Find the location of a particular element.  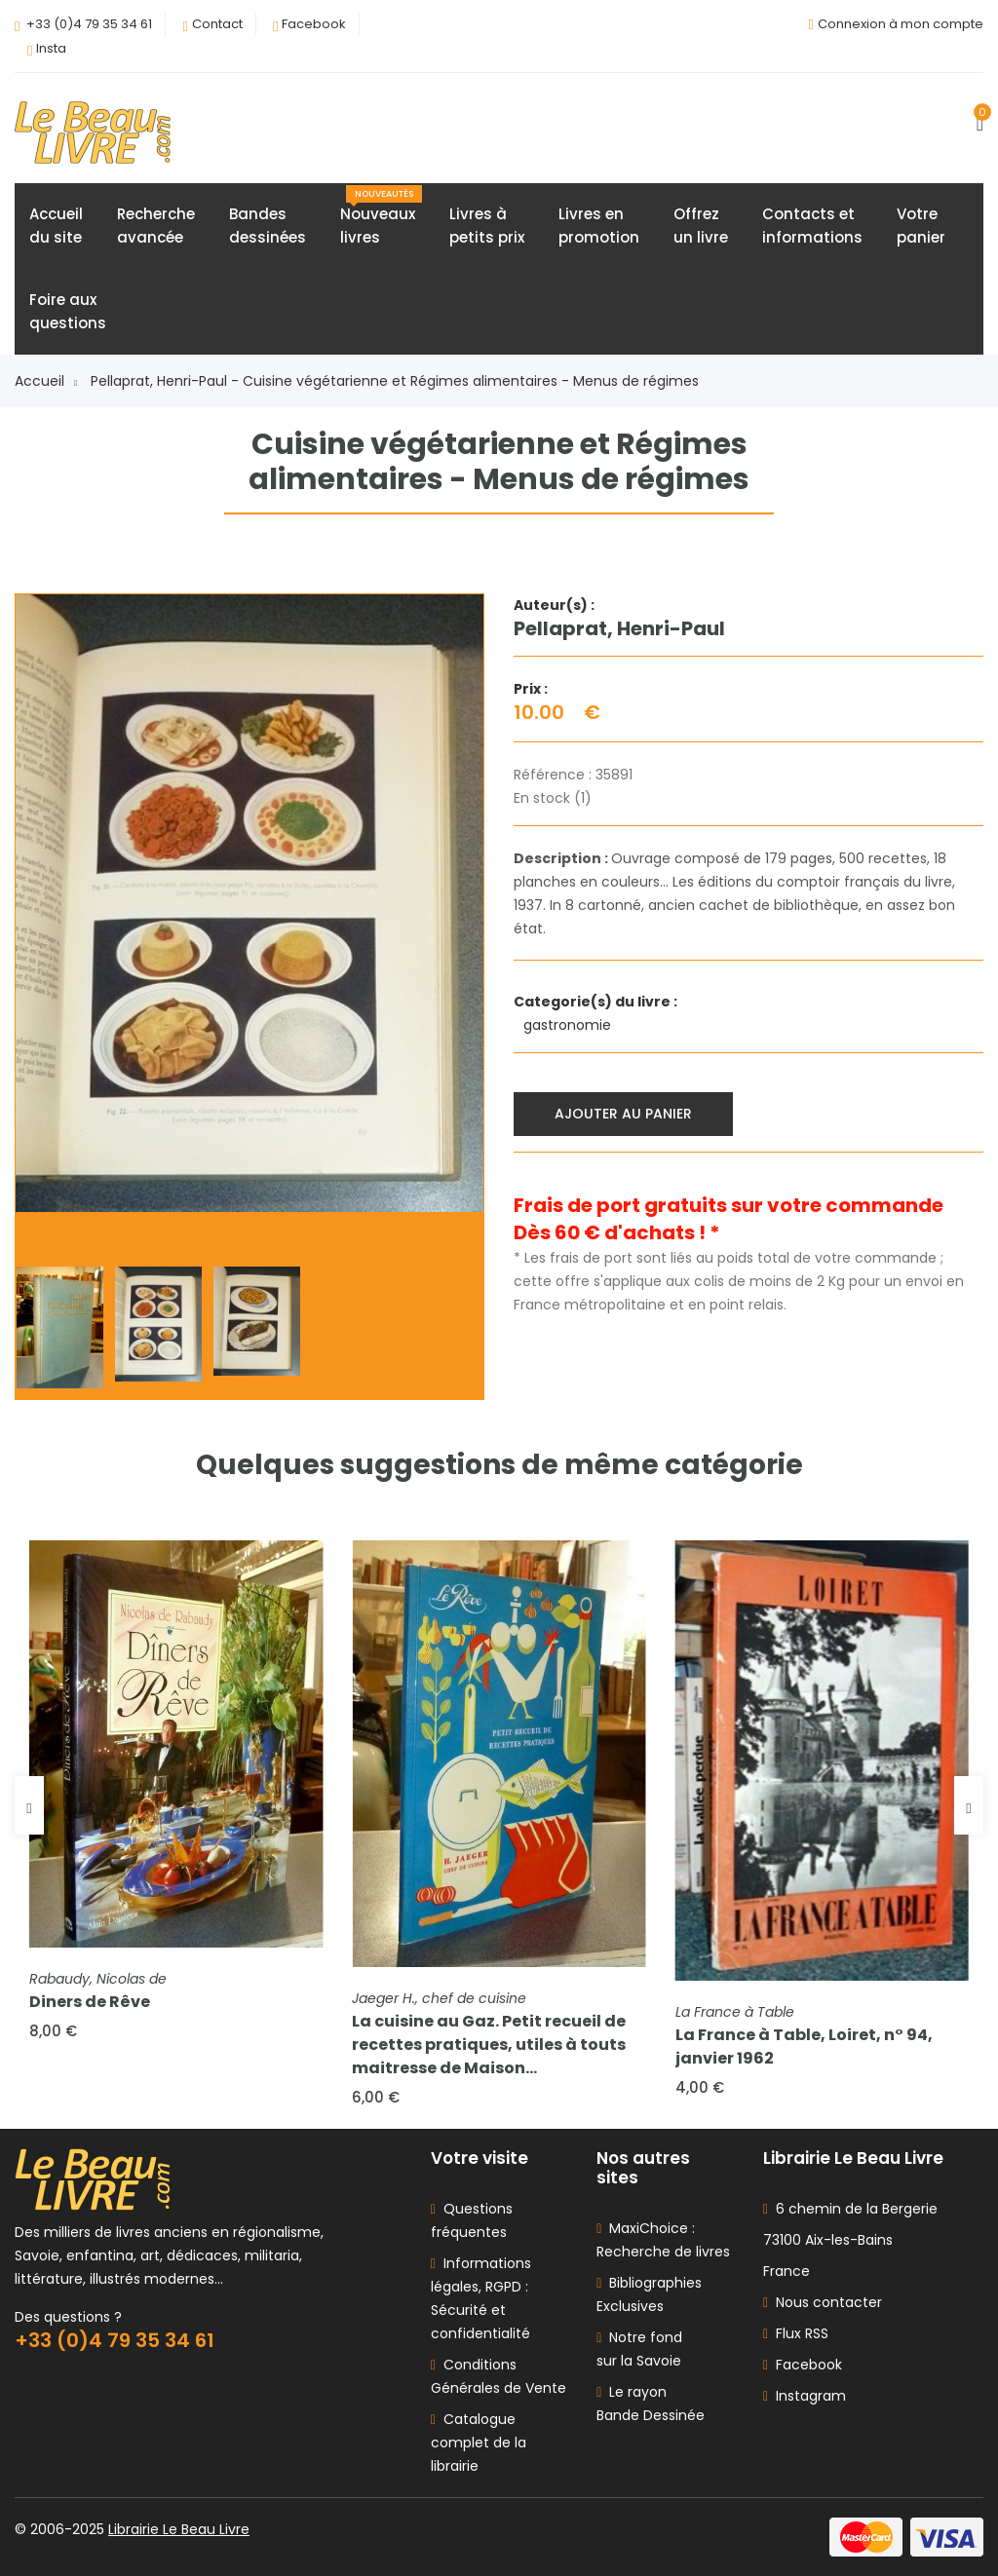

Flux RSS is located at coordinates (795, 2333).